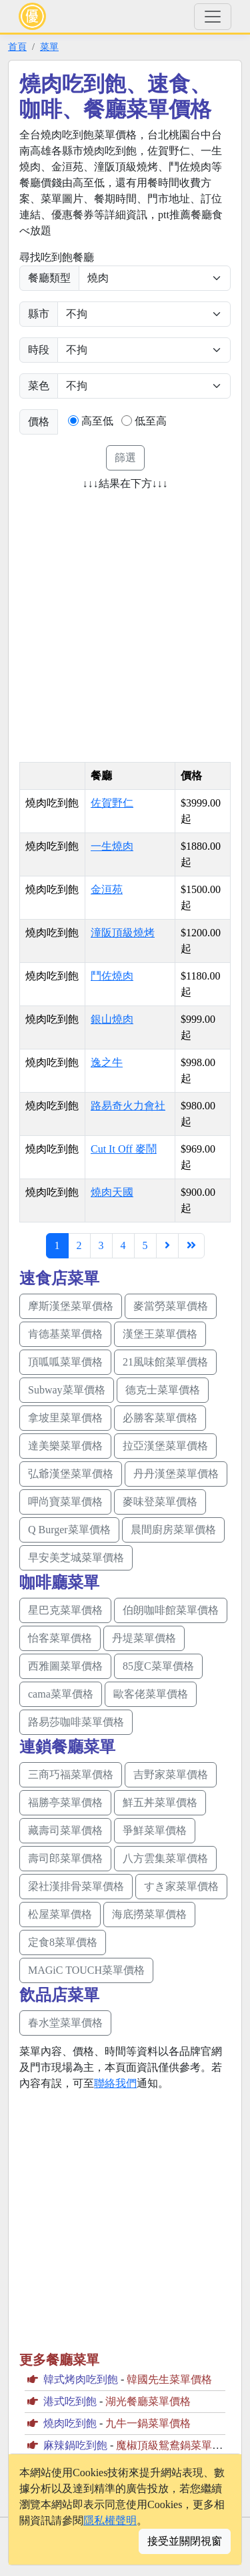 This screenshot has width=250, height=2576. Describe the element at coordinates (212, 16) in the screenshot. I see `[Toggle navigation]` at that location.